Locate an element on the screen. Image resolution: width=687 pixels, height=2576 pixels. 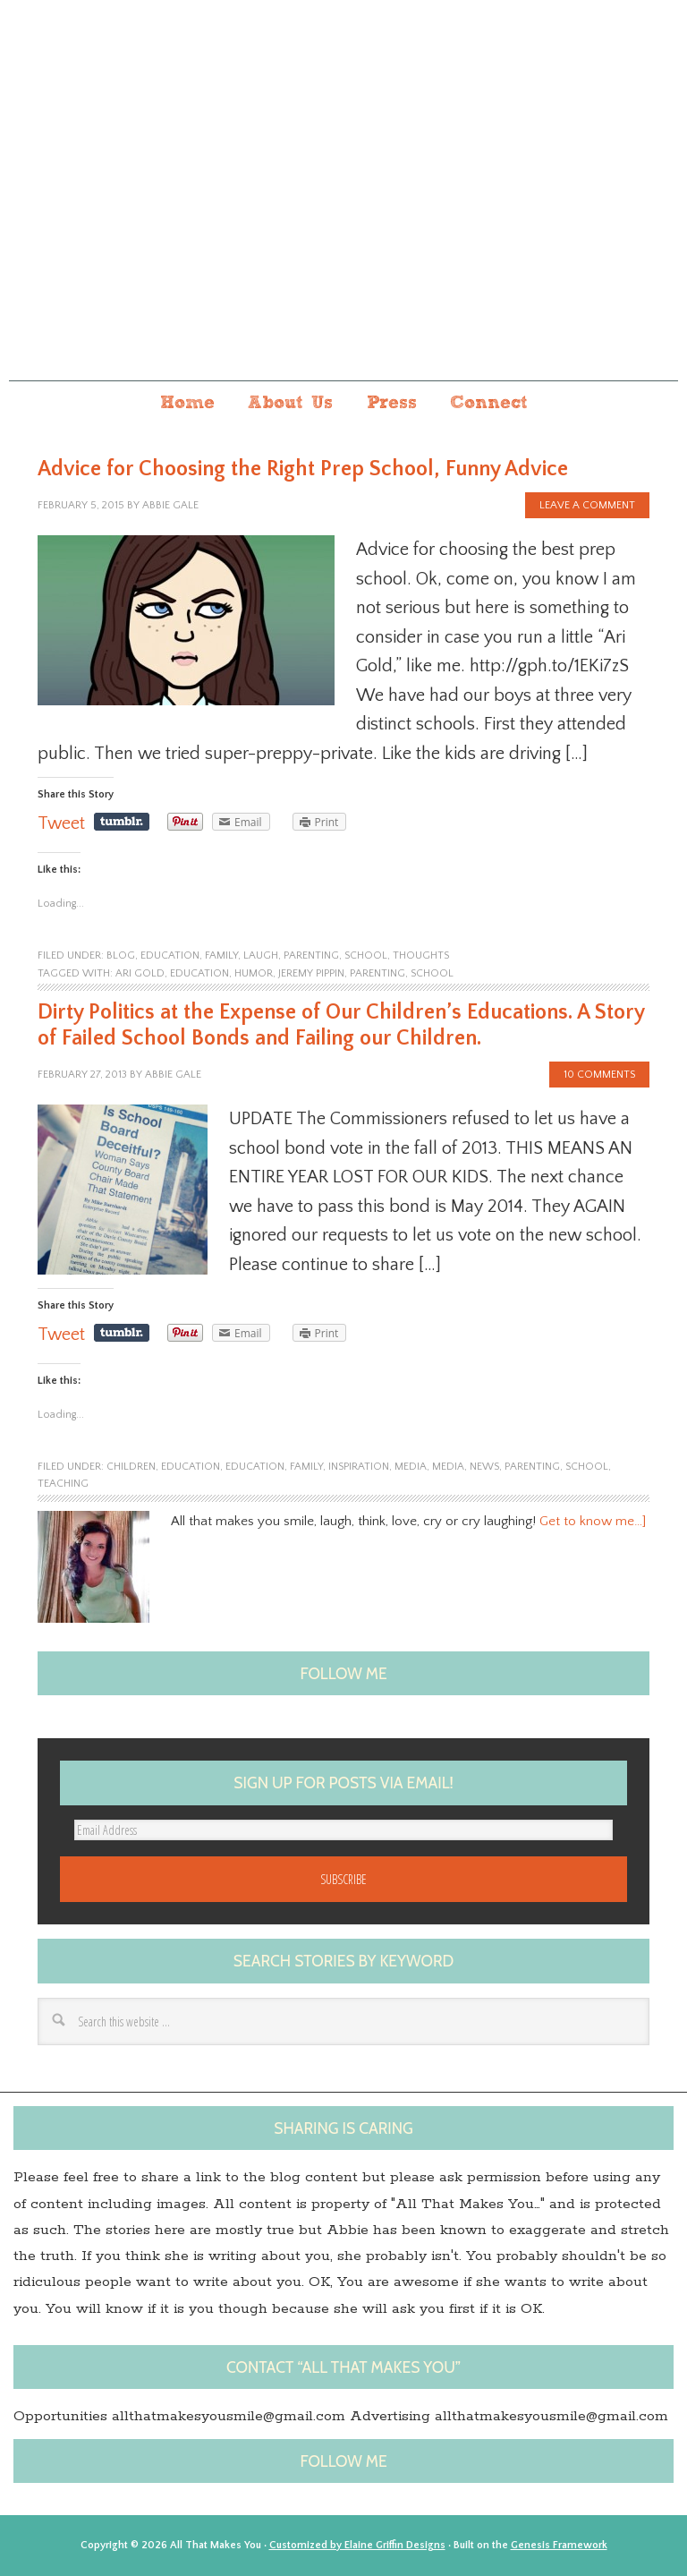
Parenting is located at coordinates (377, 973).